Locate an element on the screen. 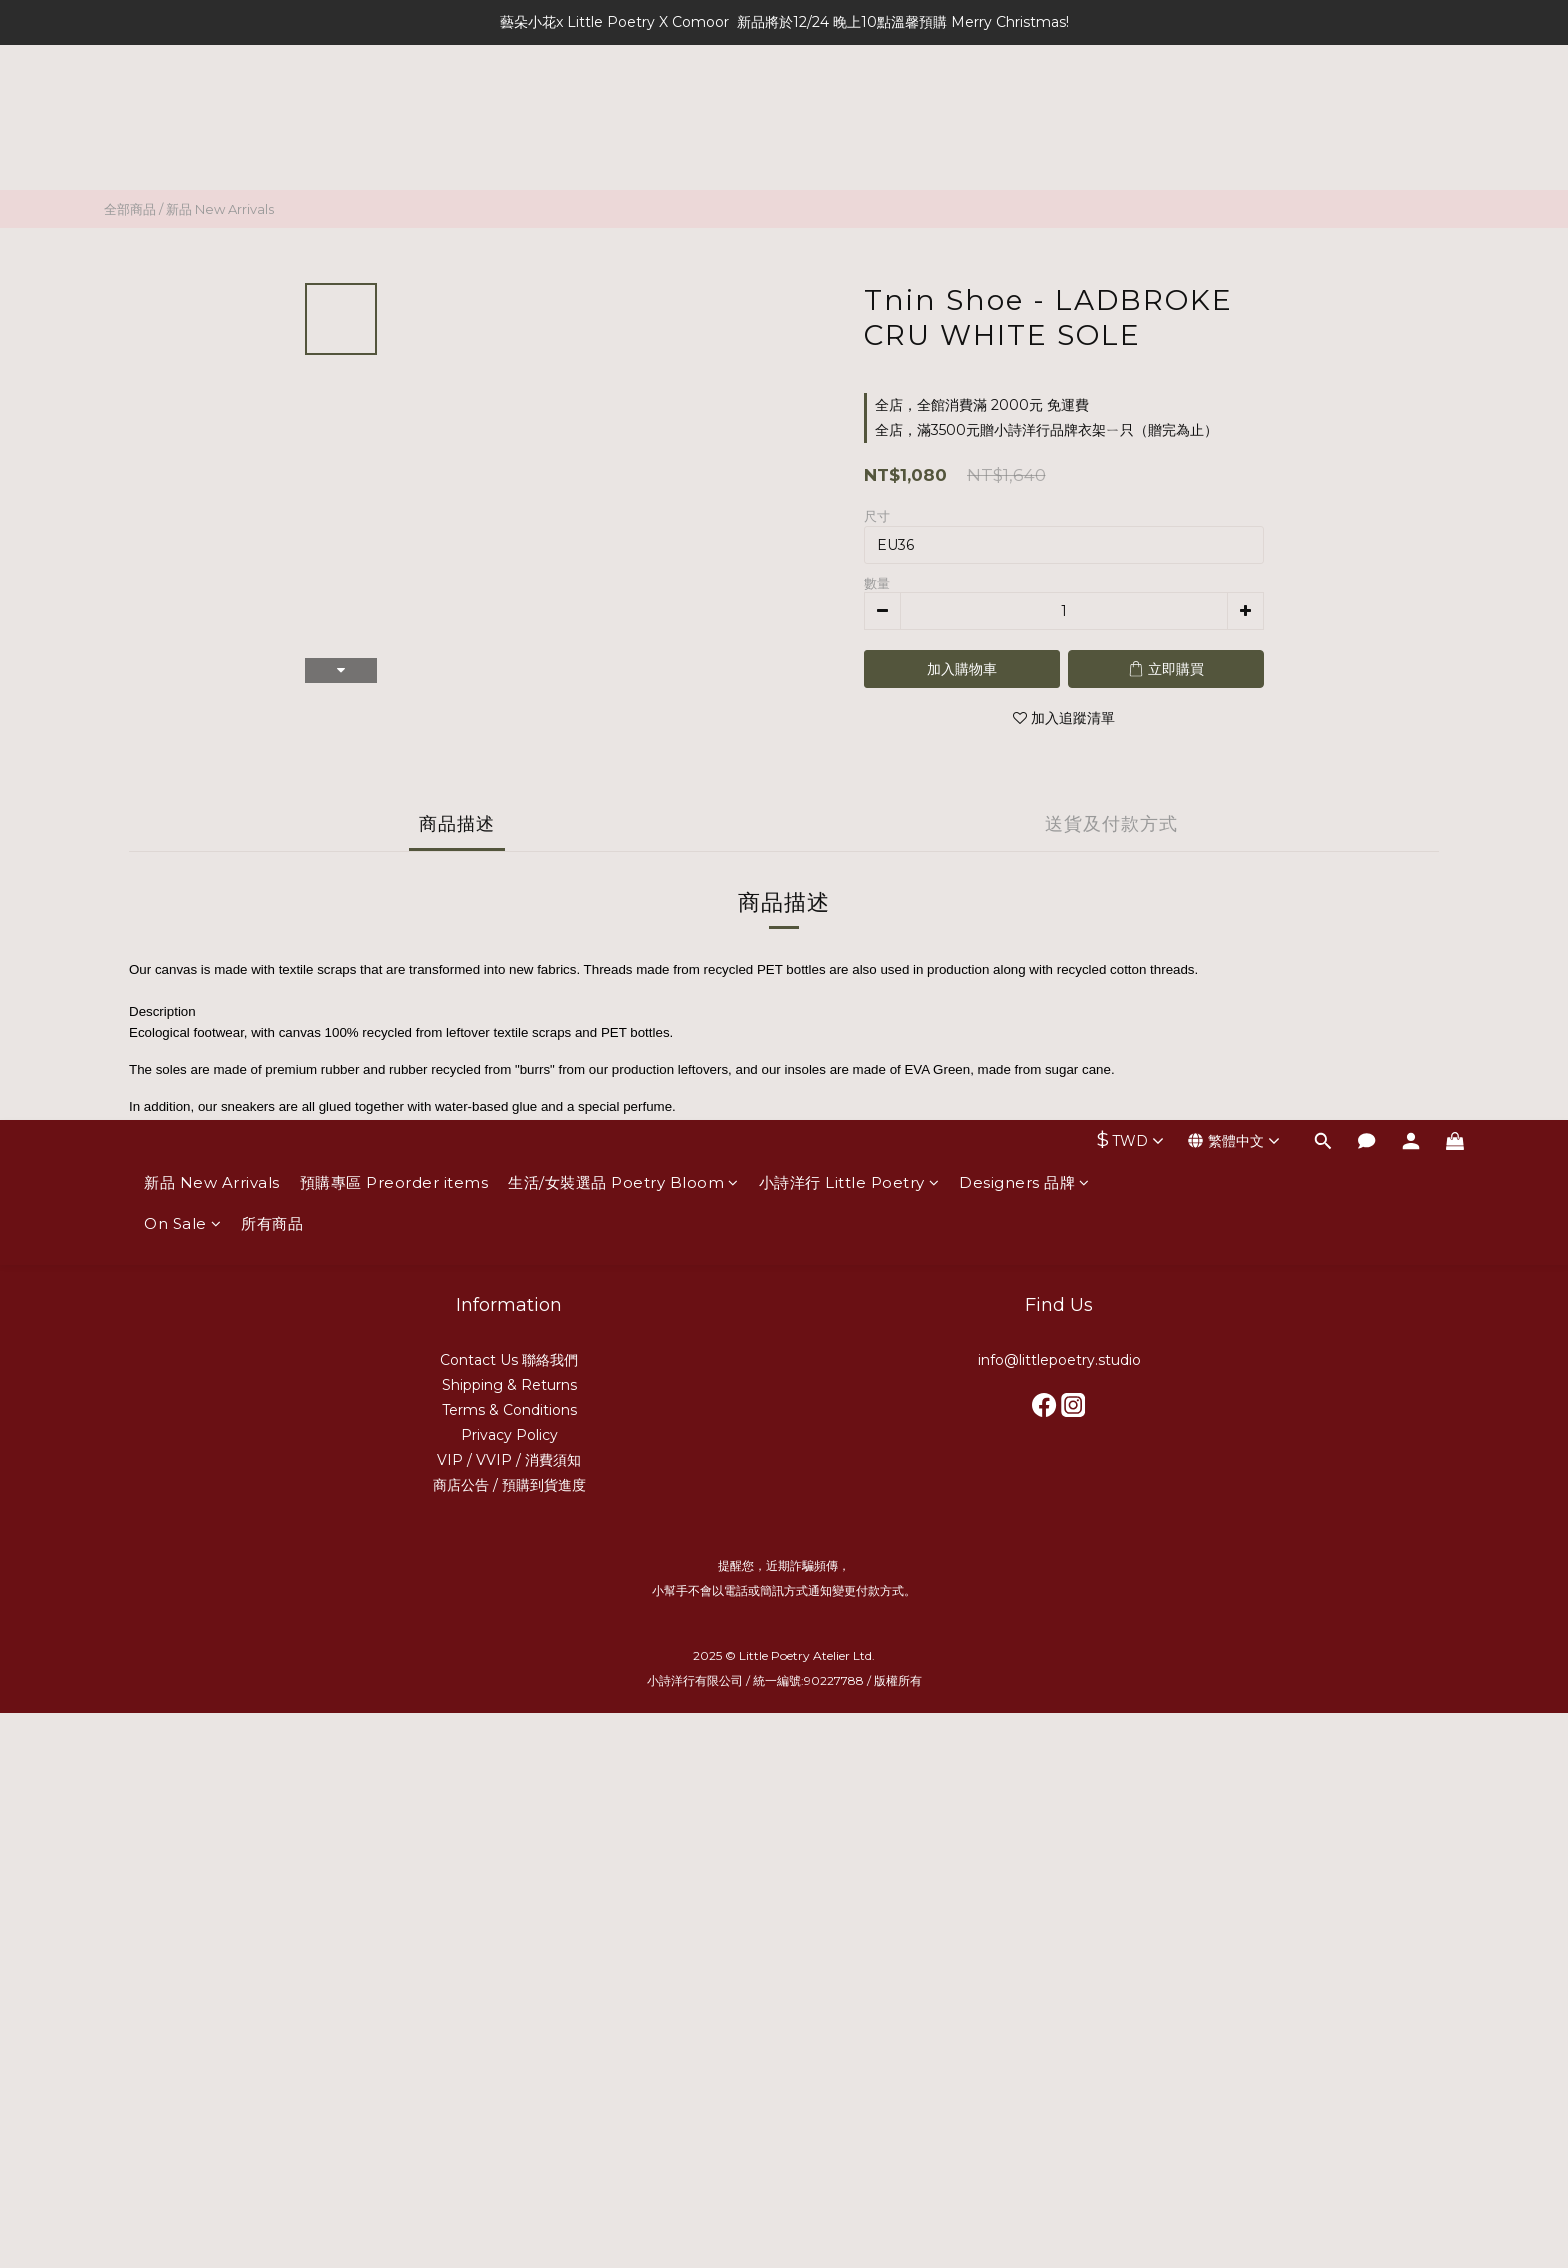 The image size is (1568, 2268). Shipping & Returns is located at coordinates (509, 1385).